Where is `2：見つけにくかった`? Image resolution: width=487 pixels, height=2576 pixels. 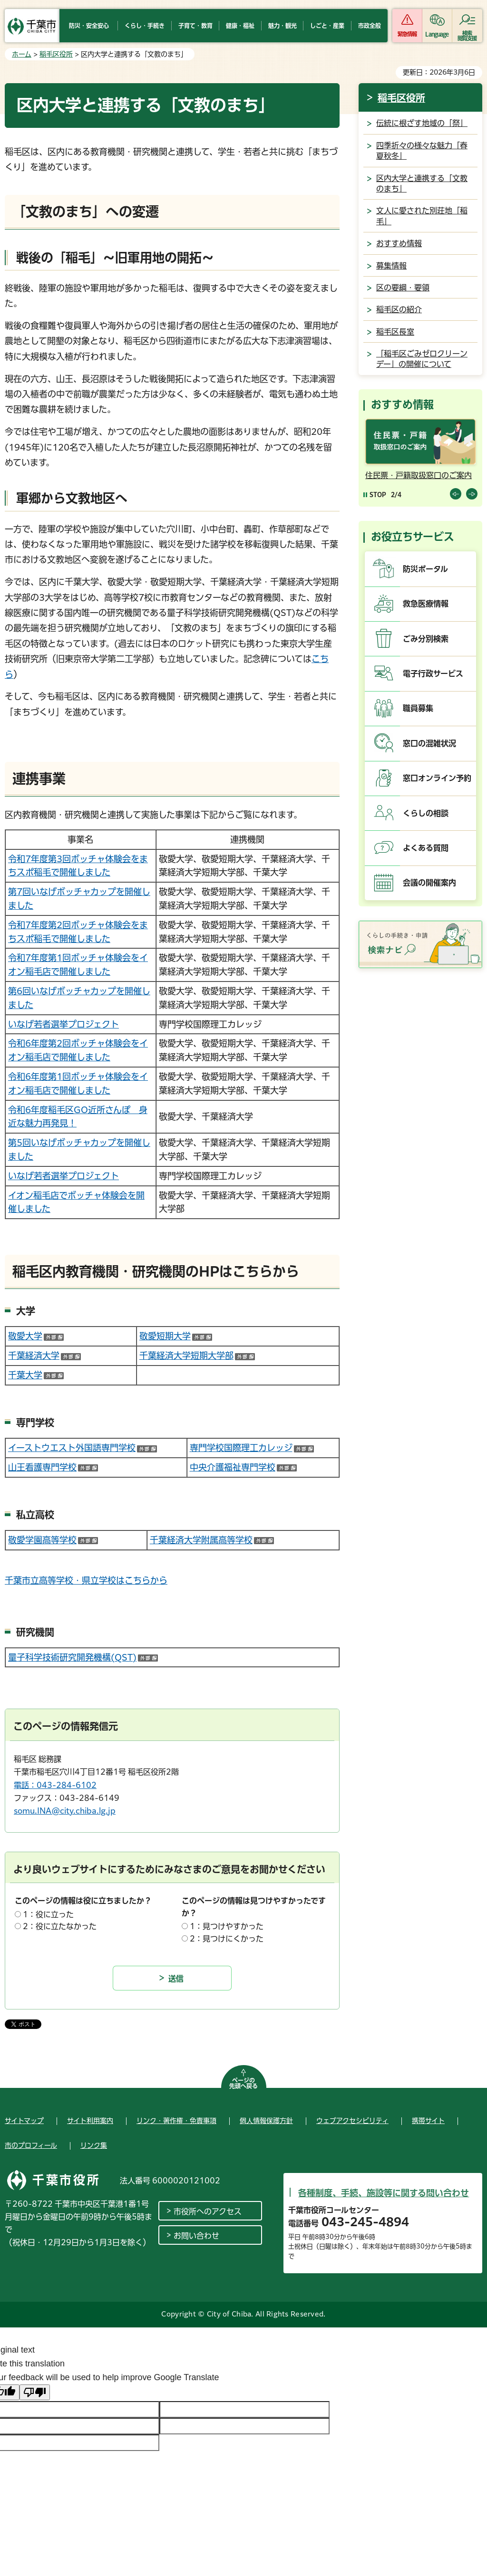
2：見つけにくかった is located at coordinates (226, 1938).